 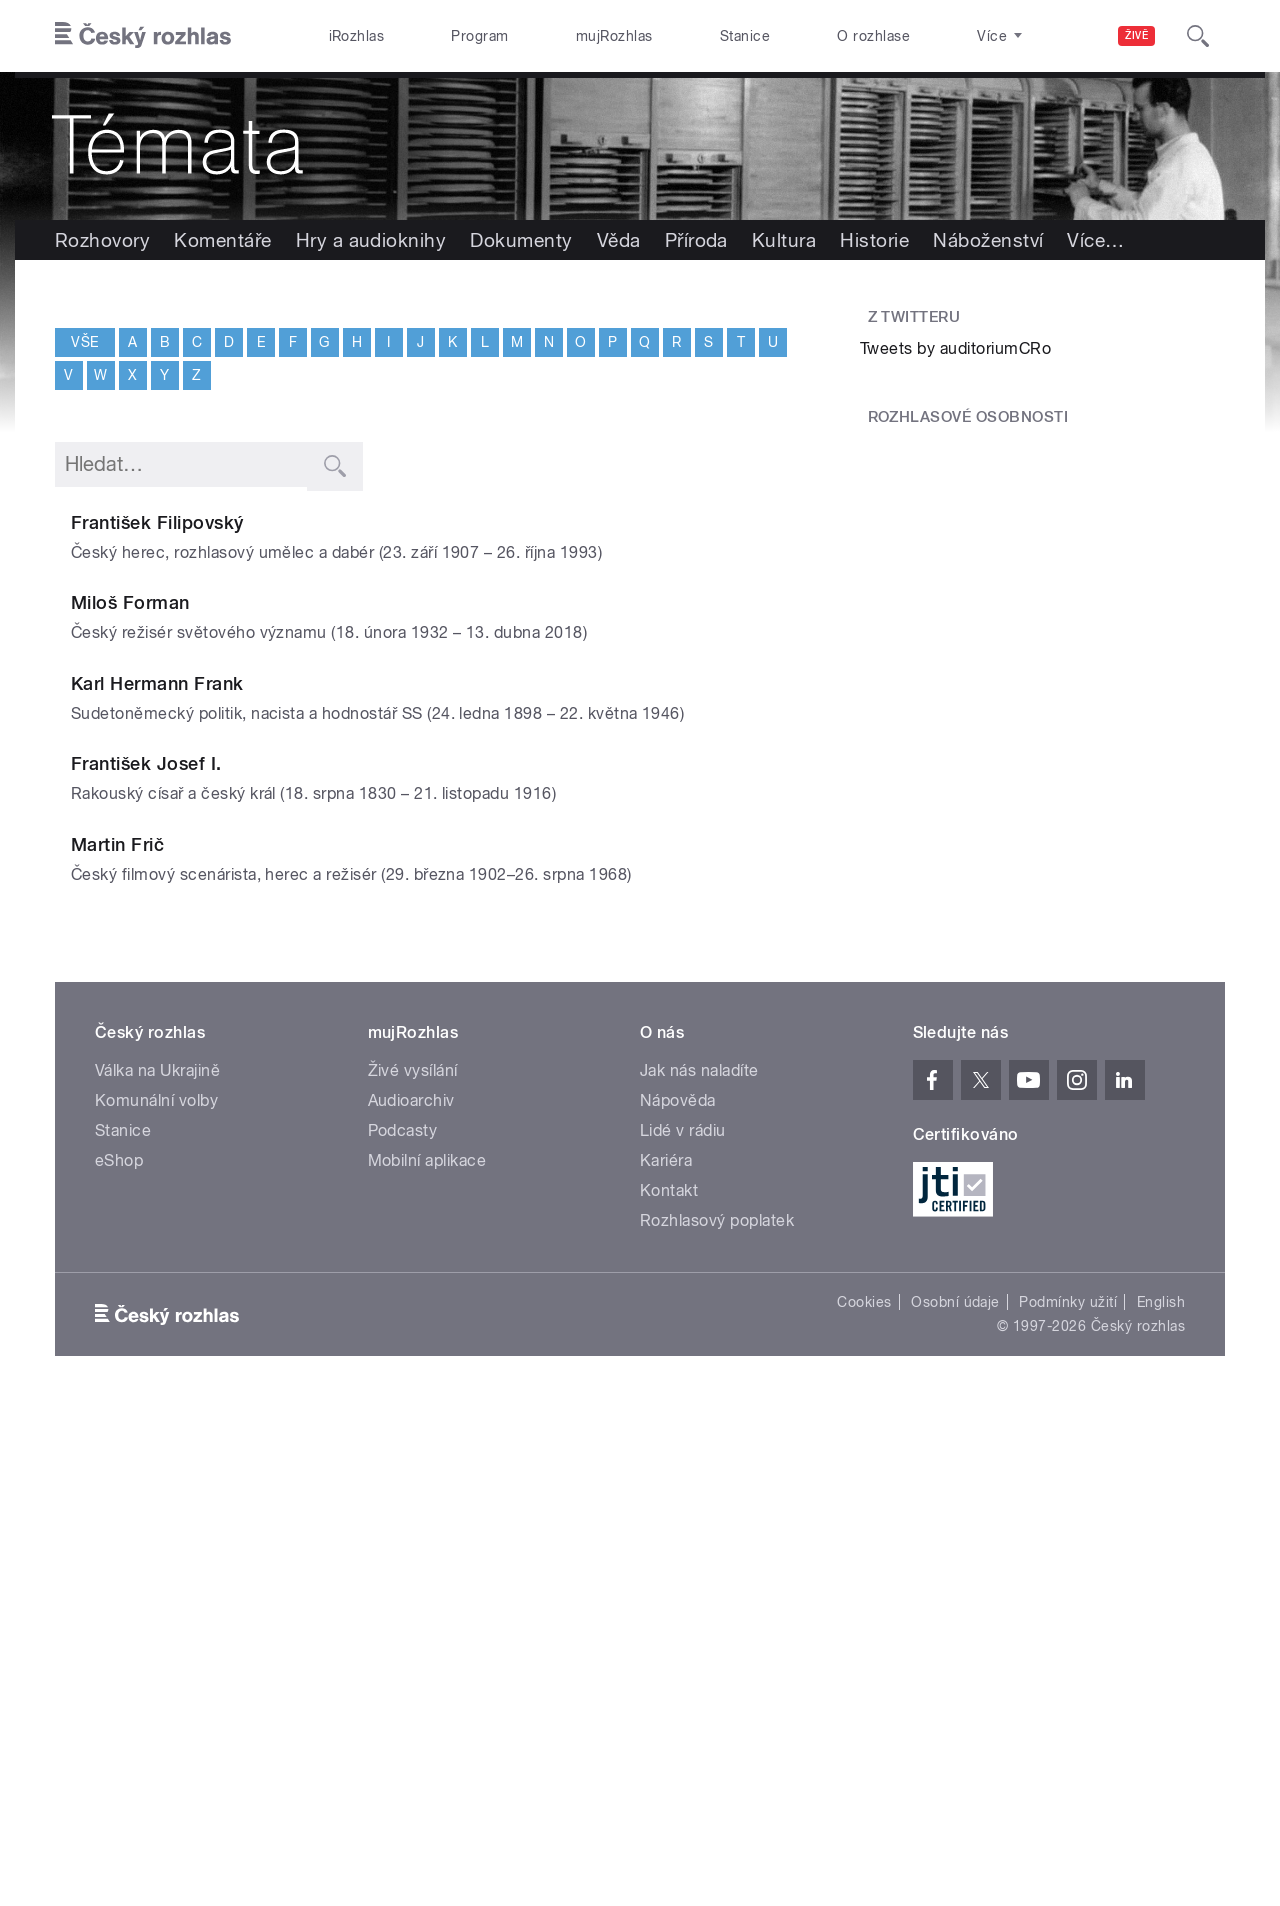 I want to click on Program, so click(x=479, y=36).